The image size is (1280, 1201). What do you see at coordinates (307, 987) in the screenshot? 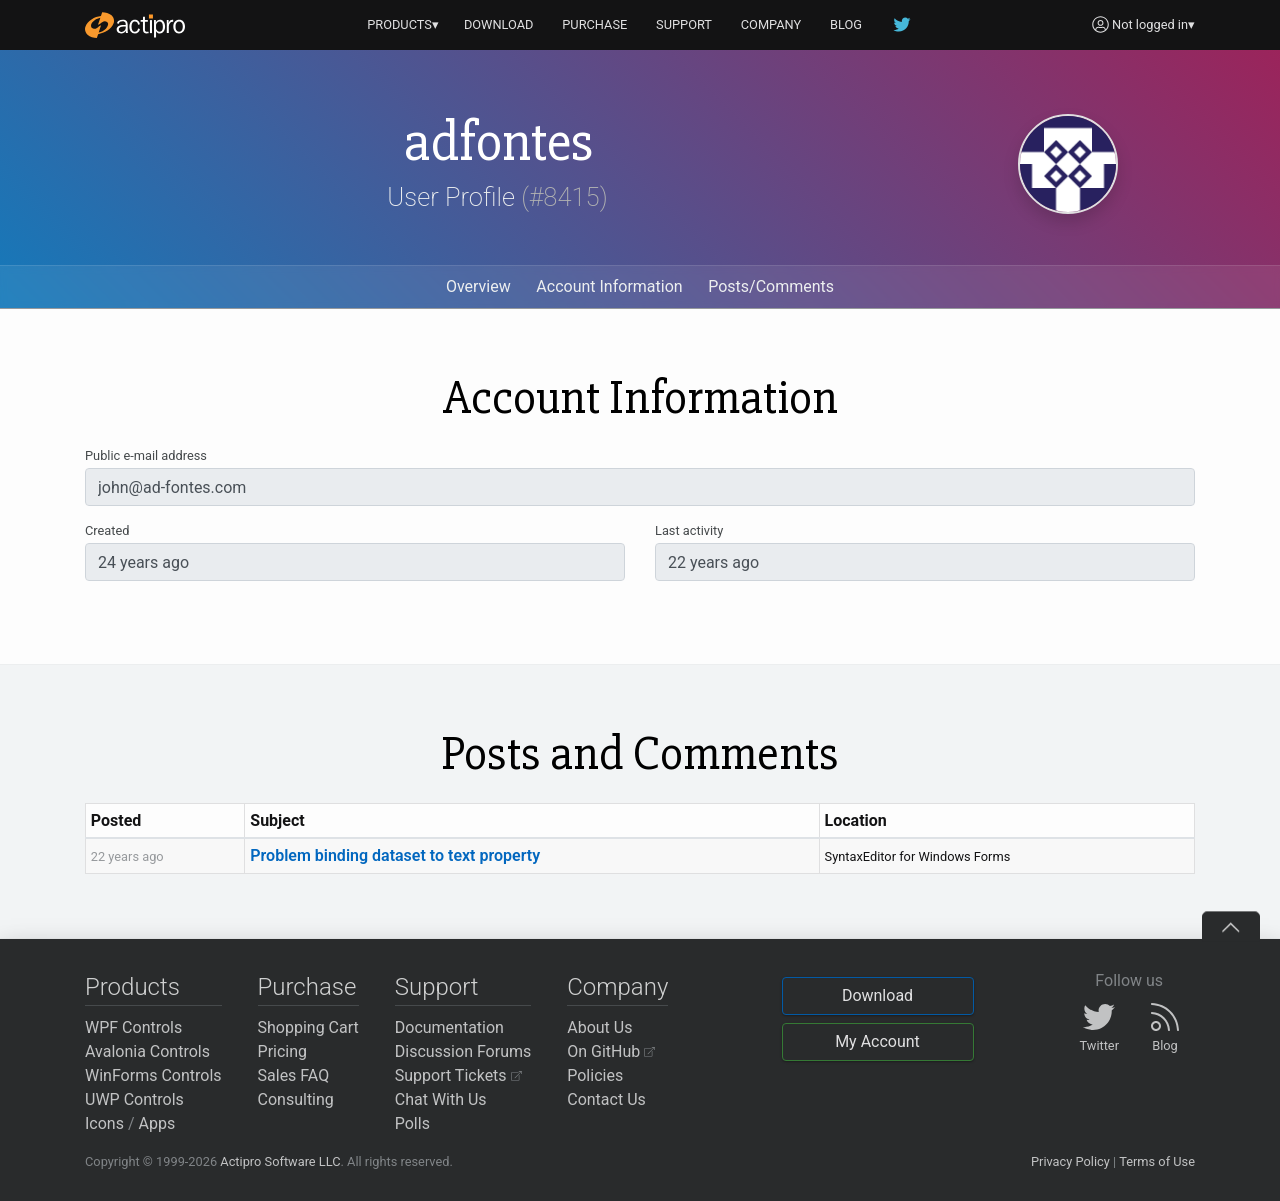
I see `Purchase` at bounding box center [307, 987].